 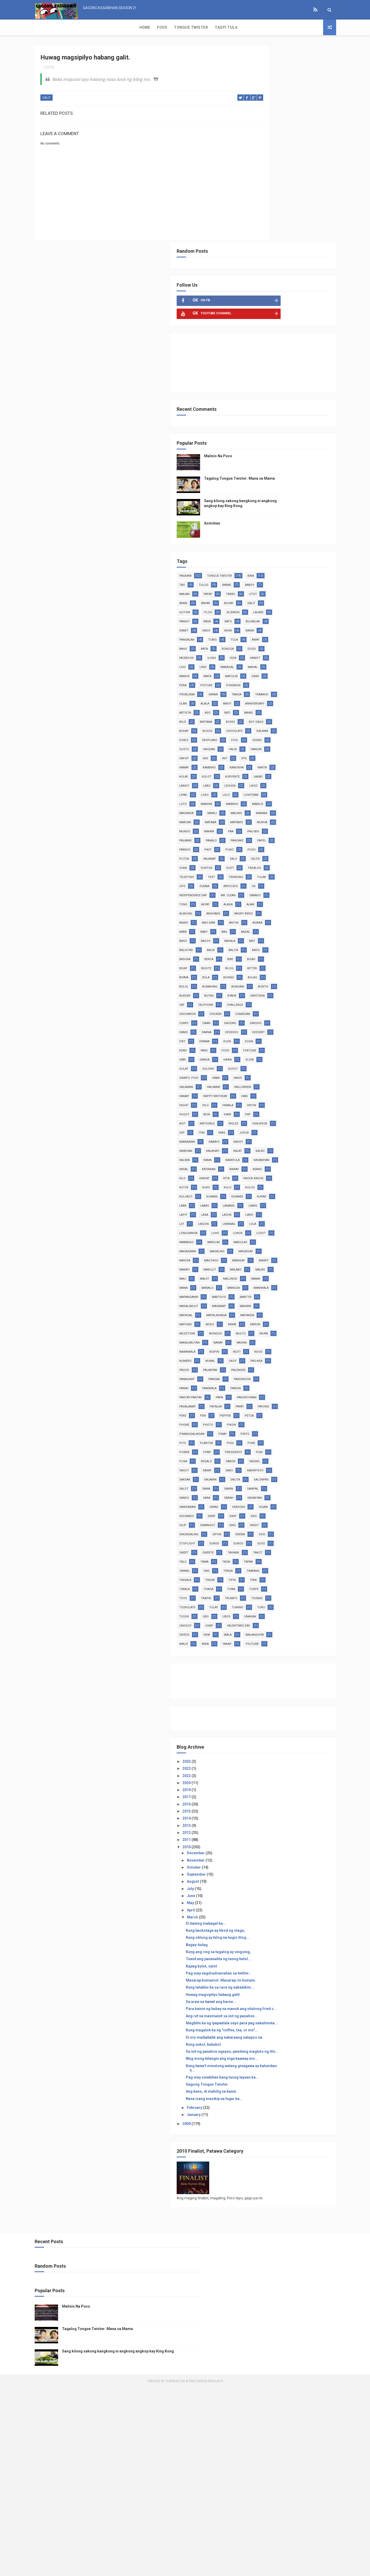 I want to click on magisa, so click(x=285, y=1292).